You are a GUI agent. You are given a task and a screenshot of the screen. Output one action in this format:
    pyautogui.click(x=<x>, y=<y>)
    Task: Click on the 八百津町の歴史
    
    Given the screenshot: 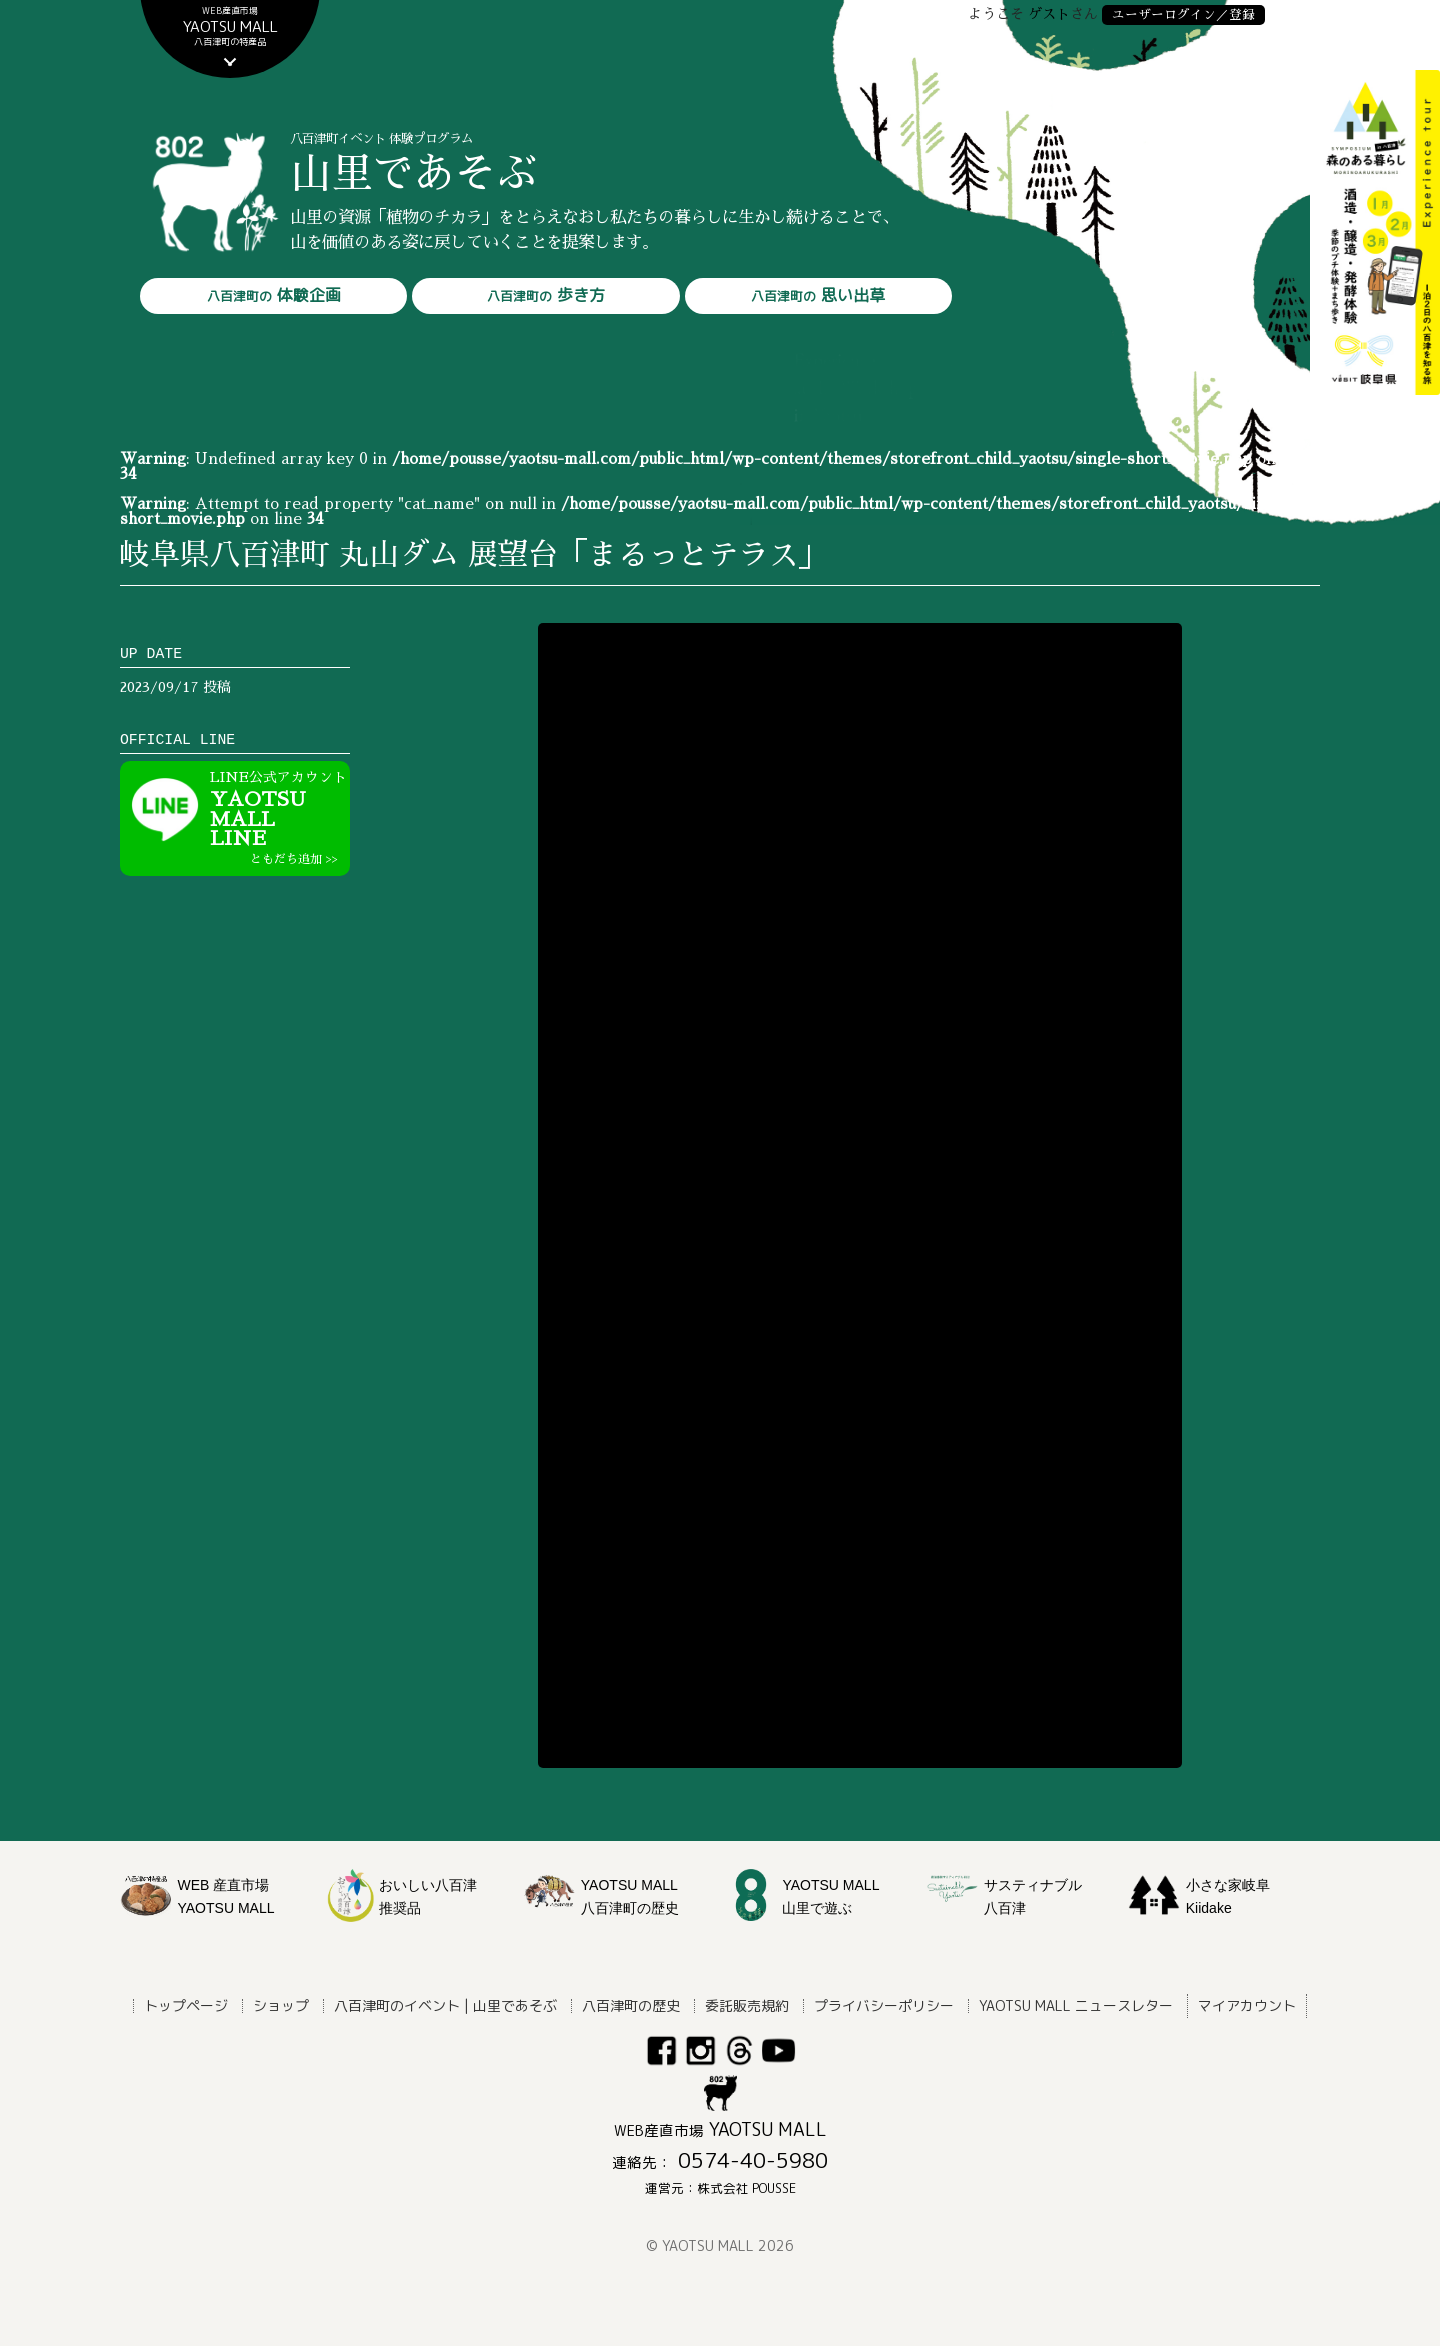 What is the action you would take?
    pyautogui.click(x=631, y=2005)
    